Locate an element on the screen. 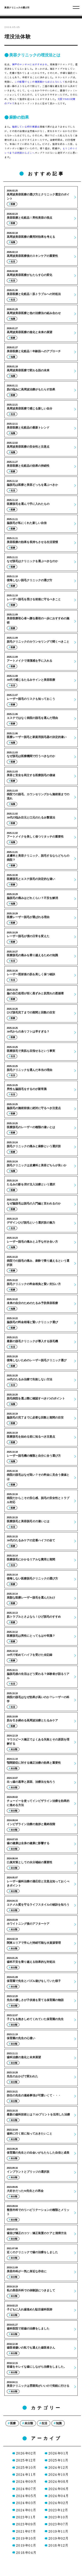  医療 is located at coordinates (13, 2432).